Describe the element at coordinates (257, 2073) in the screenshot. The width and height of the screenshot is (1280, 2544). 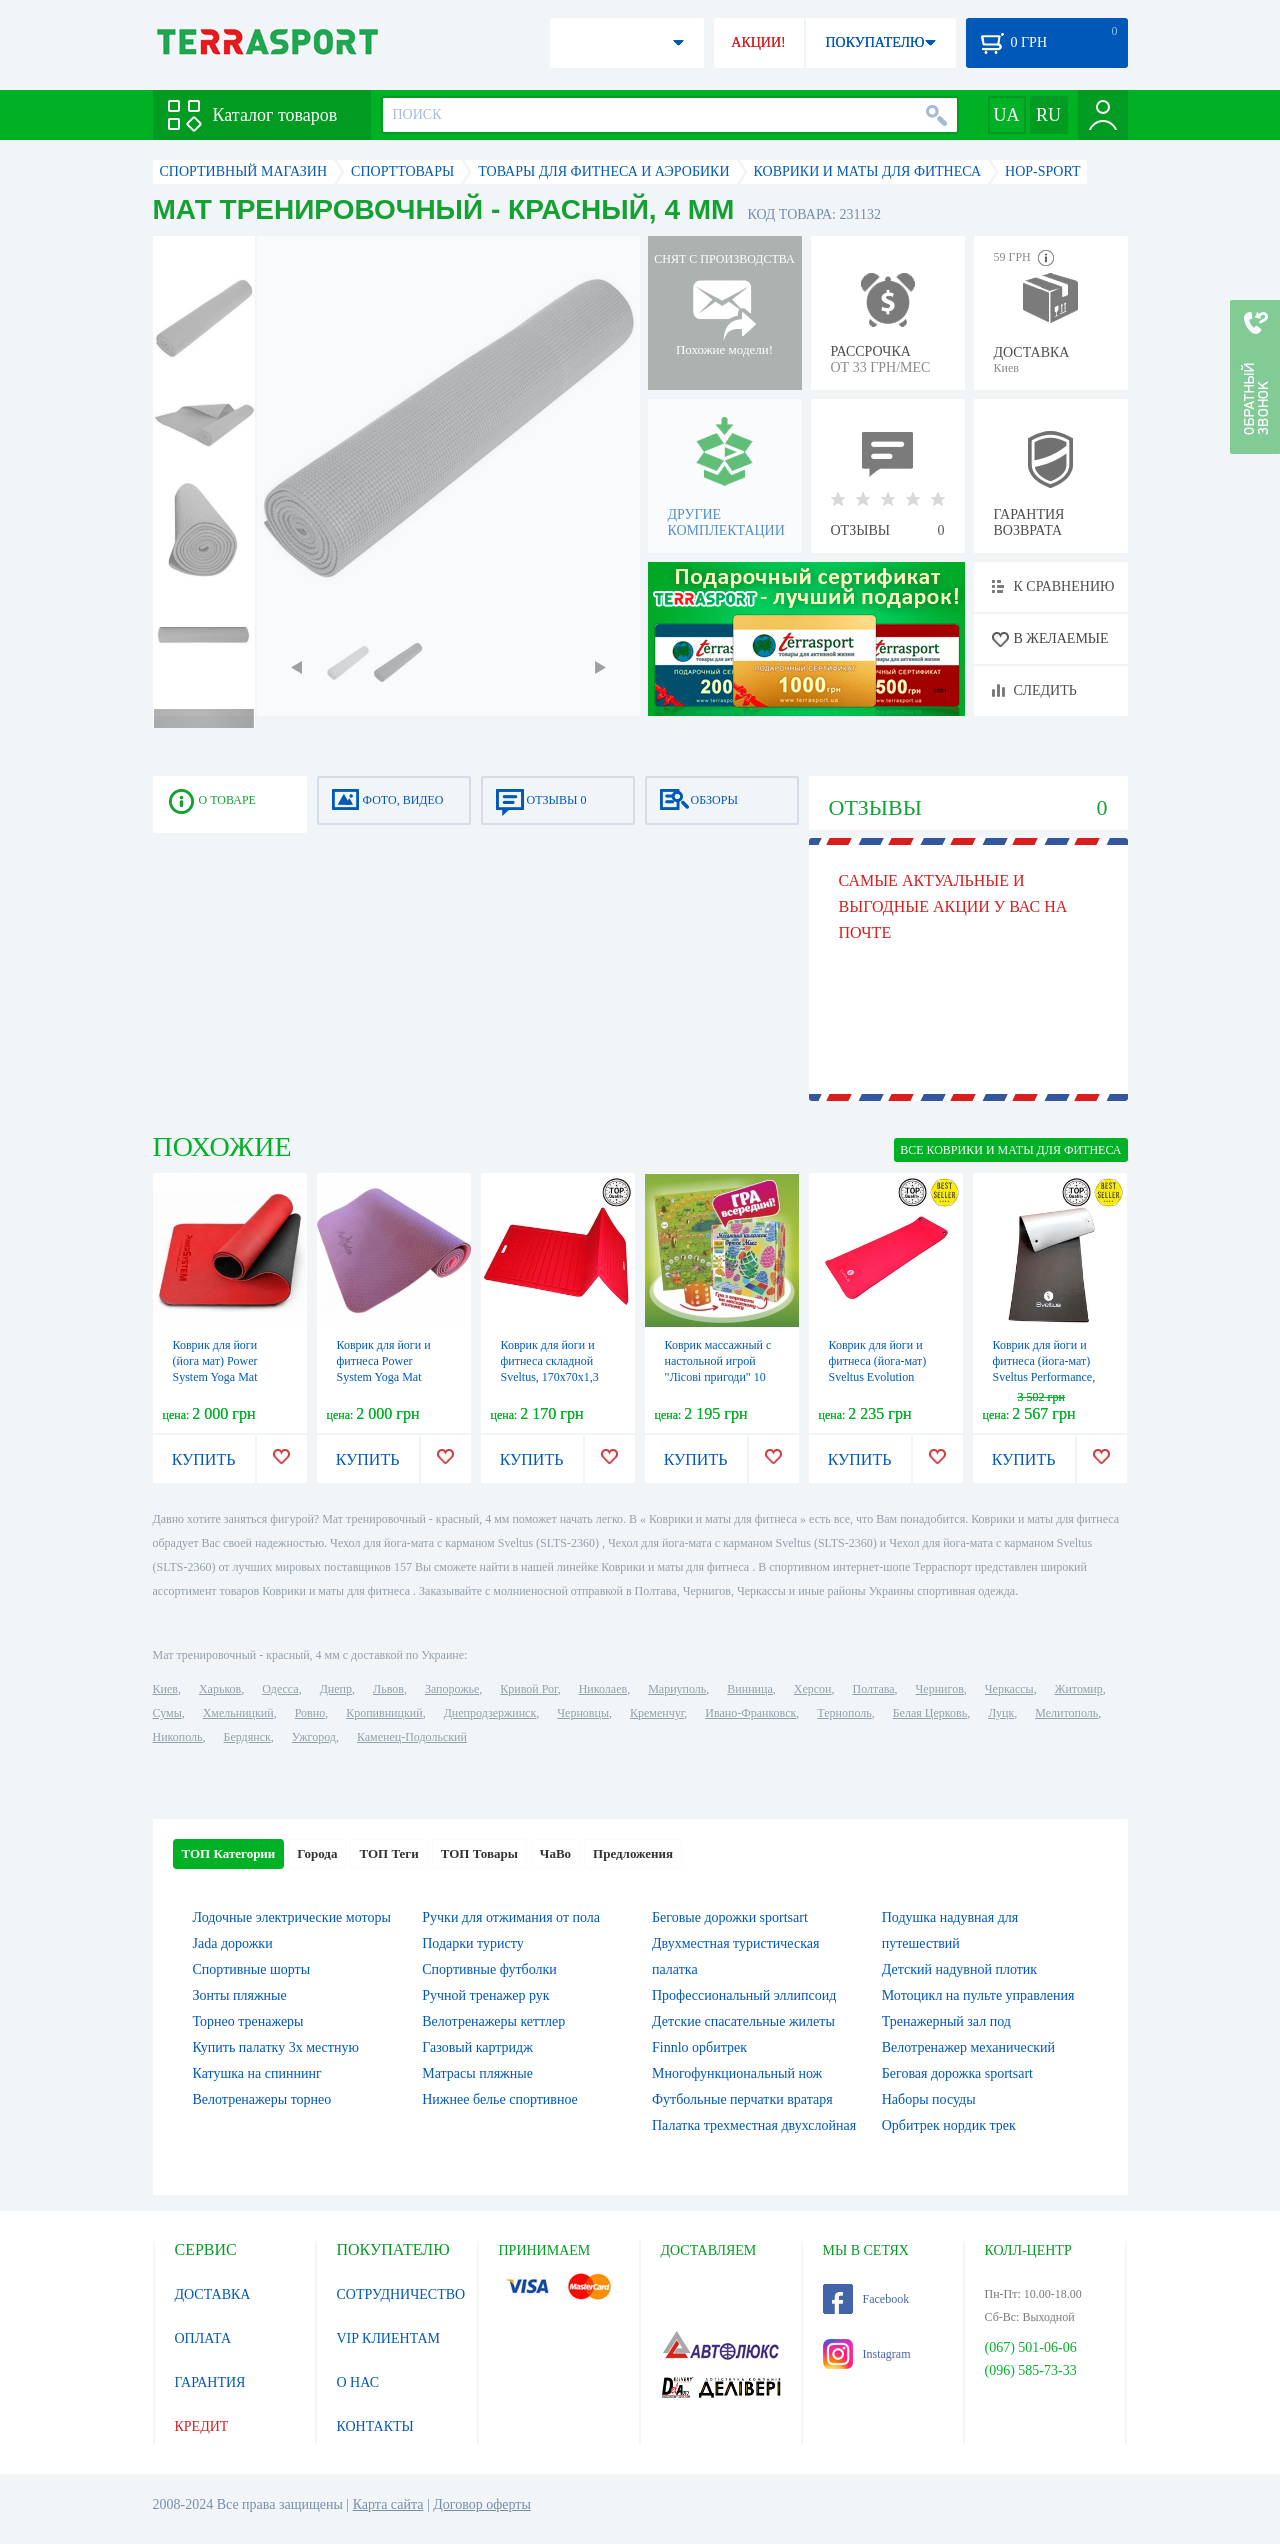
I see `Катушка на спиннинг` at that location.